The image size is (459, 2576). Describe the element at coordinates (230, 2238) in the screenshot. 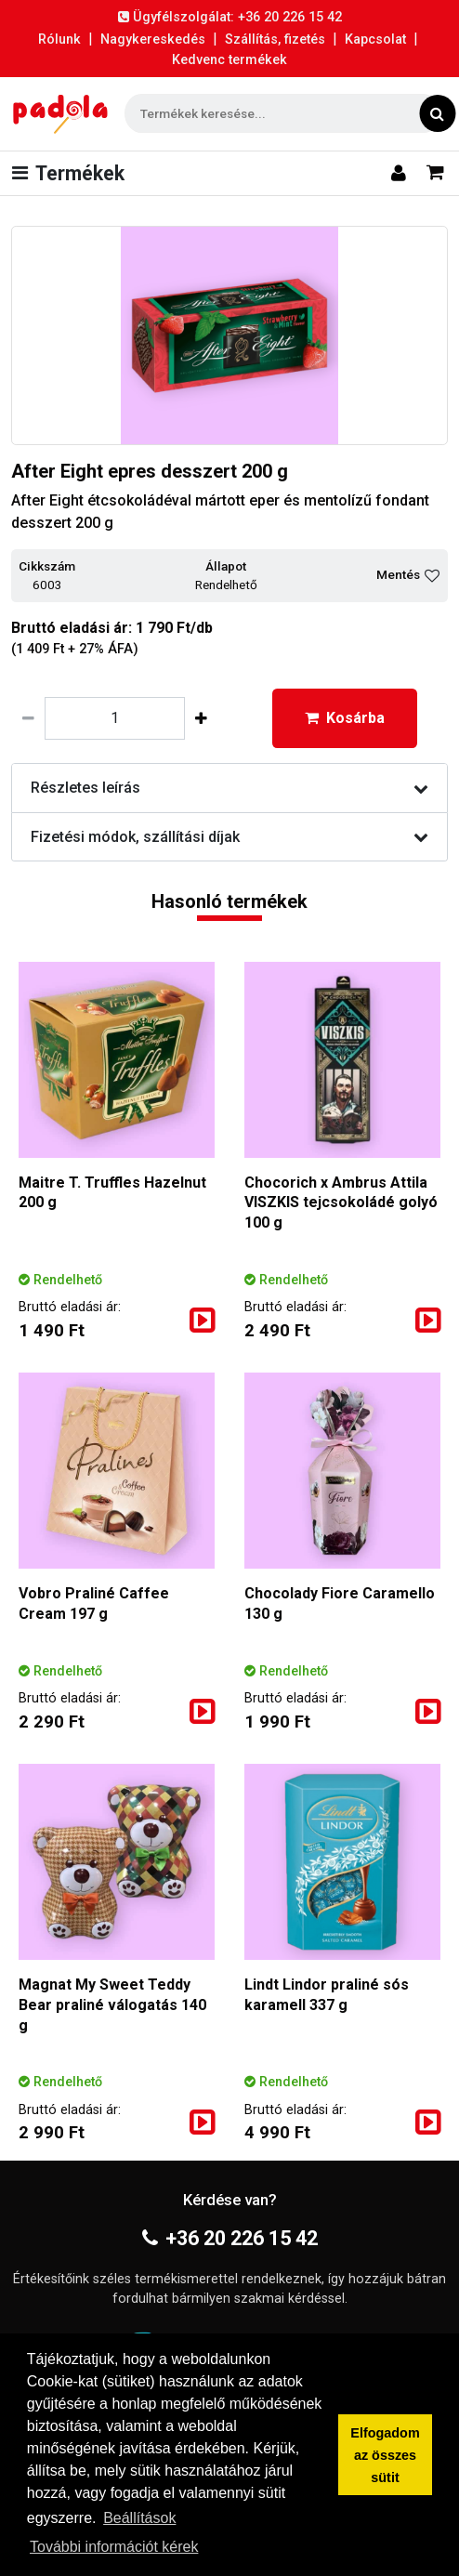

I see `+36 20 226 15 42` at that location.